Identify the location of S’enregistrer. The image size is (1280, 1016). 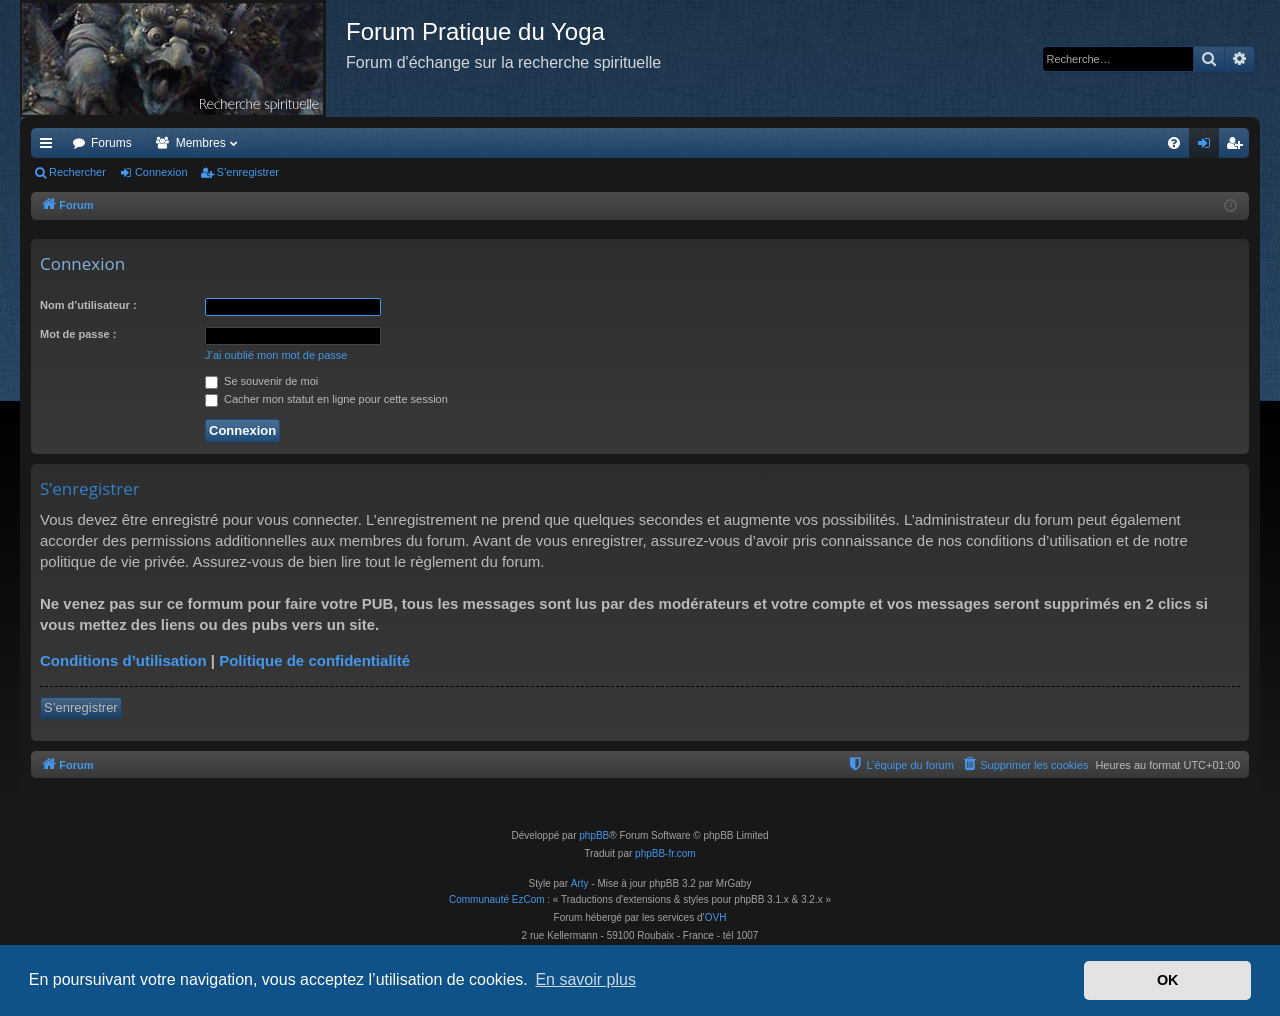
(248, 172).